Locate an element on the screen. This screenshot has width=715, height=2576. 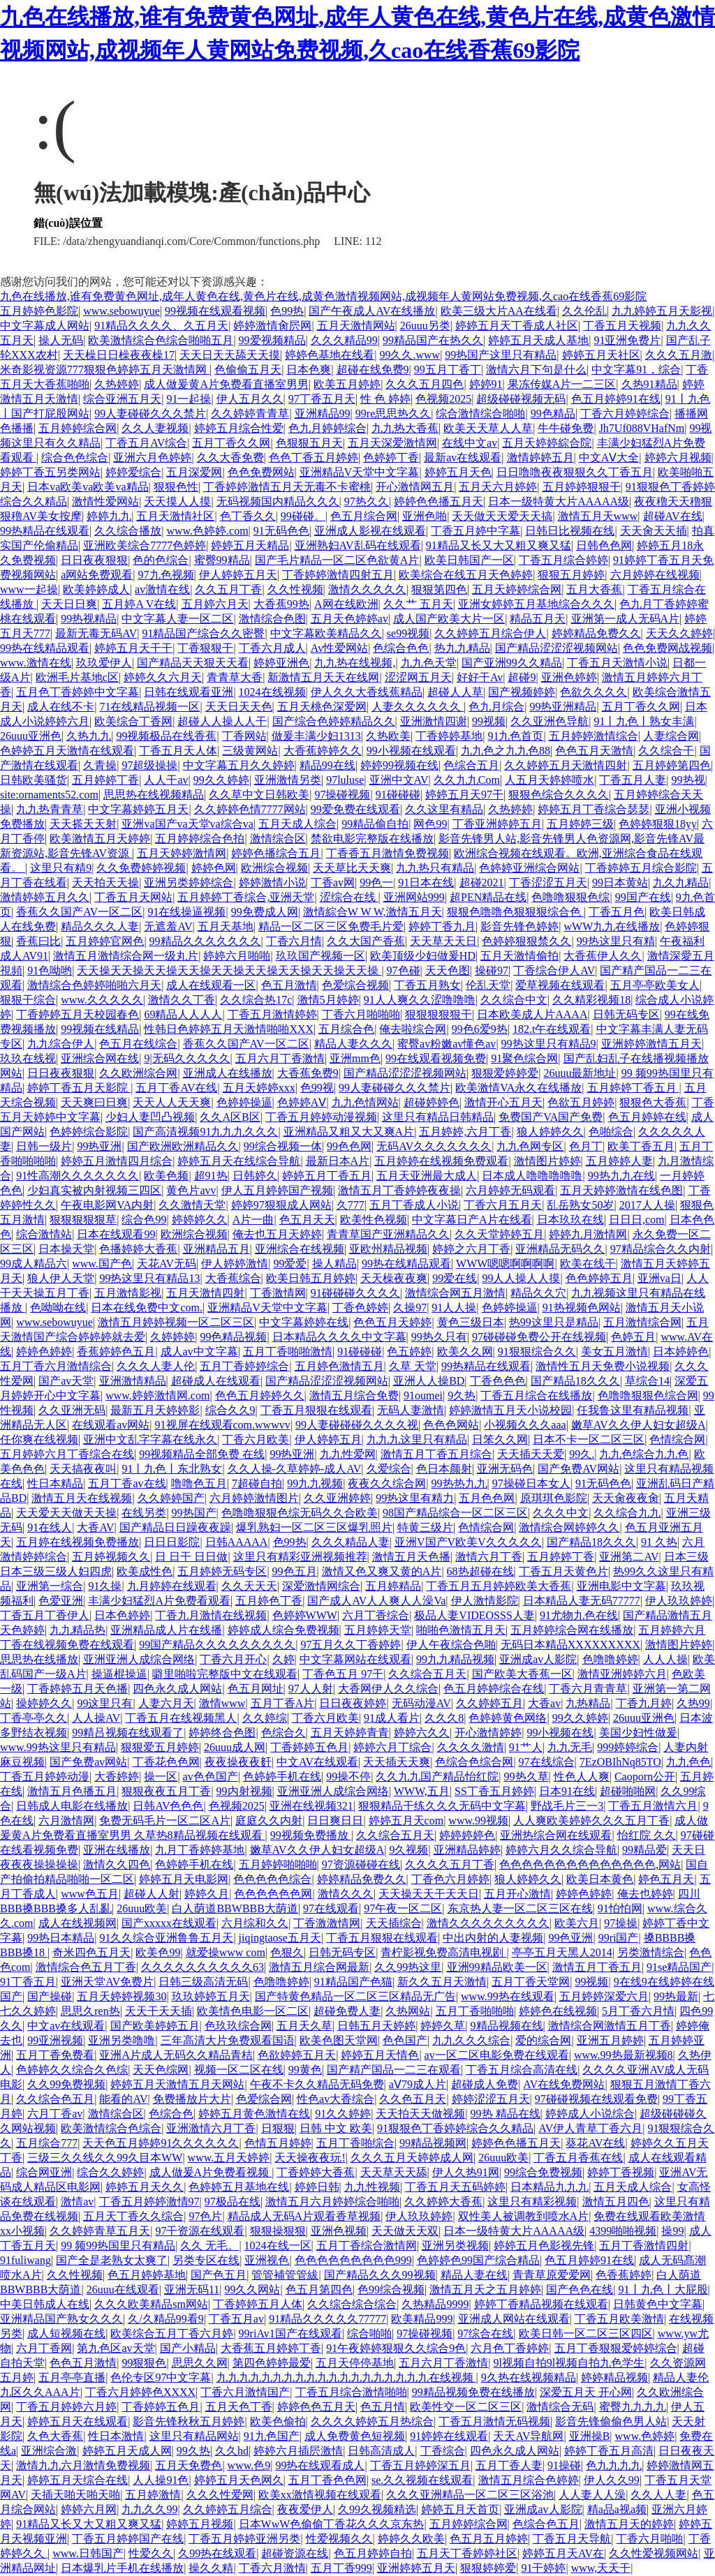
日韩AV色色色 is located at coordinates (168, 1806).